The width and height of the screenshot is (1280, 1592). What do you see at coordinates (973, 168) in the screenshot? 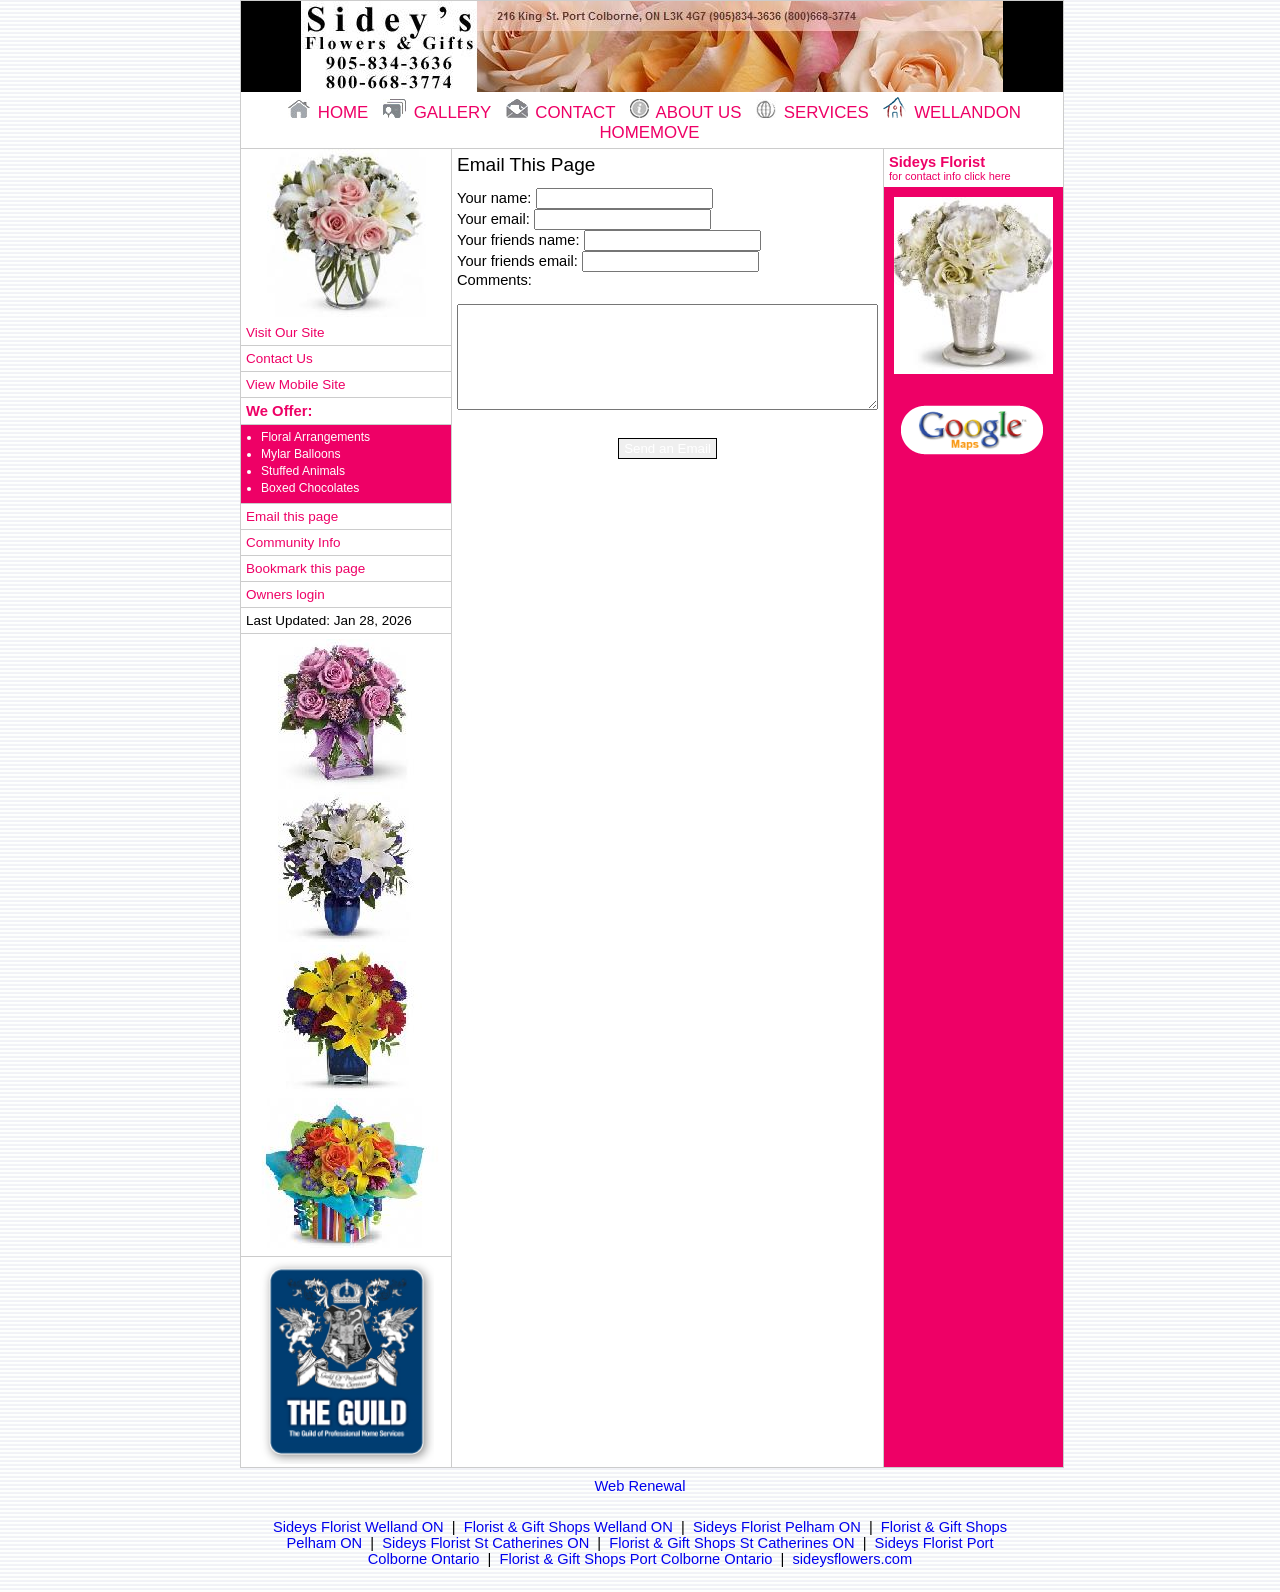
I see `Sideys Florist` at bounding box center [973, 168].